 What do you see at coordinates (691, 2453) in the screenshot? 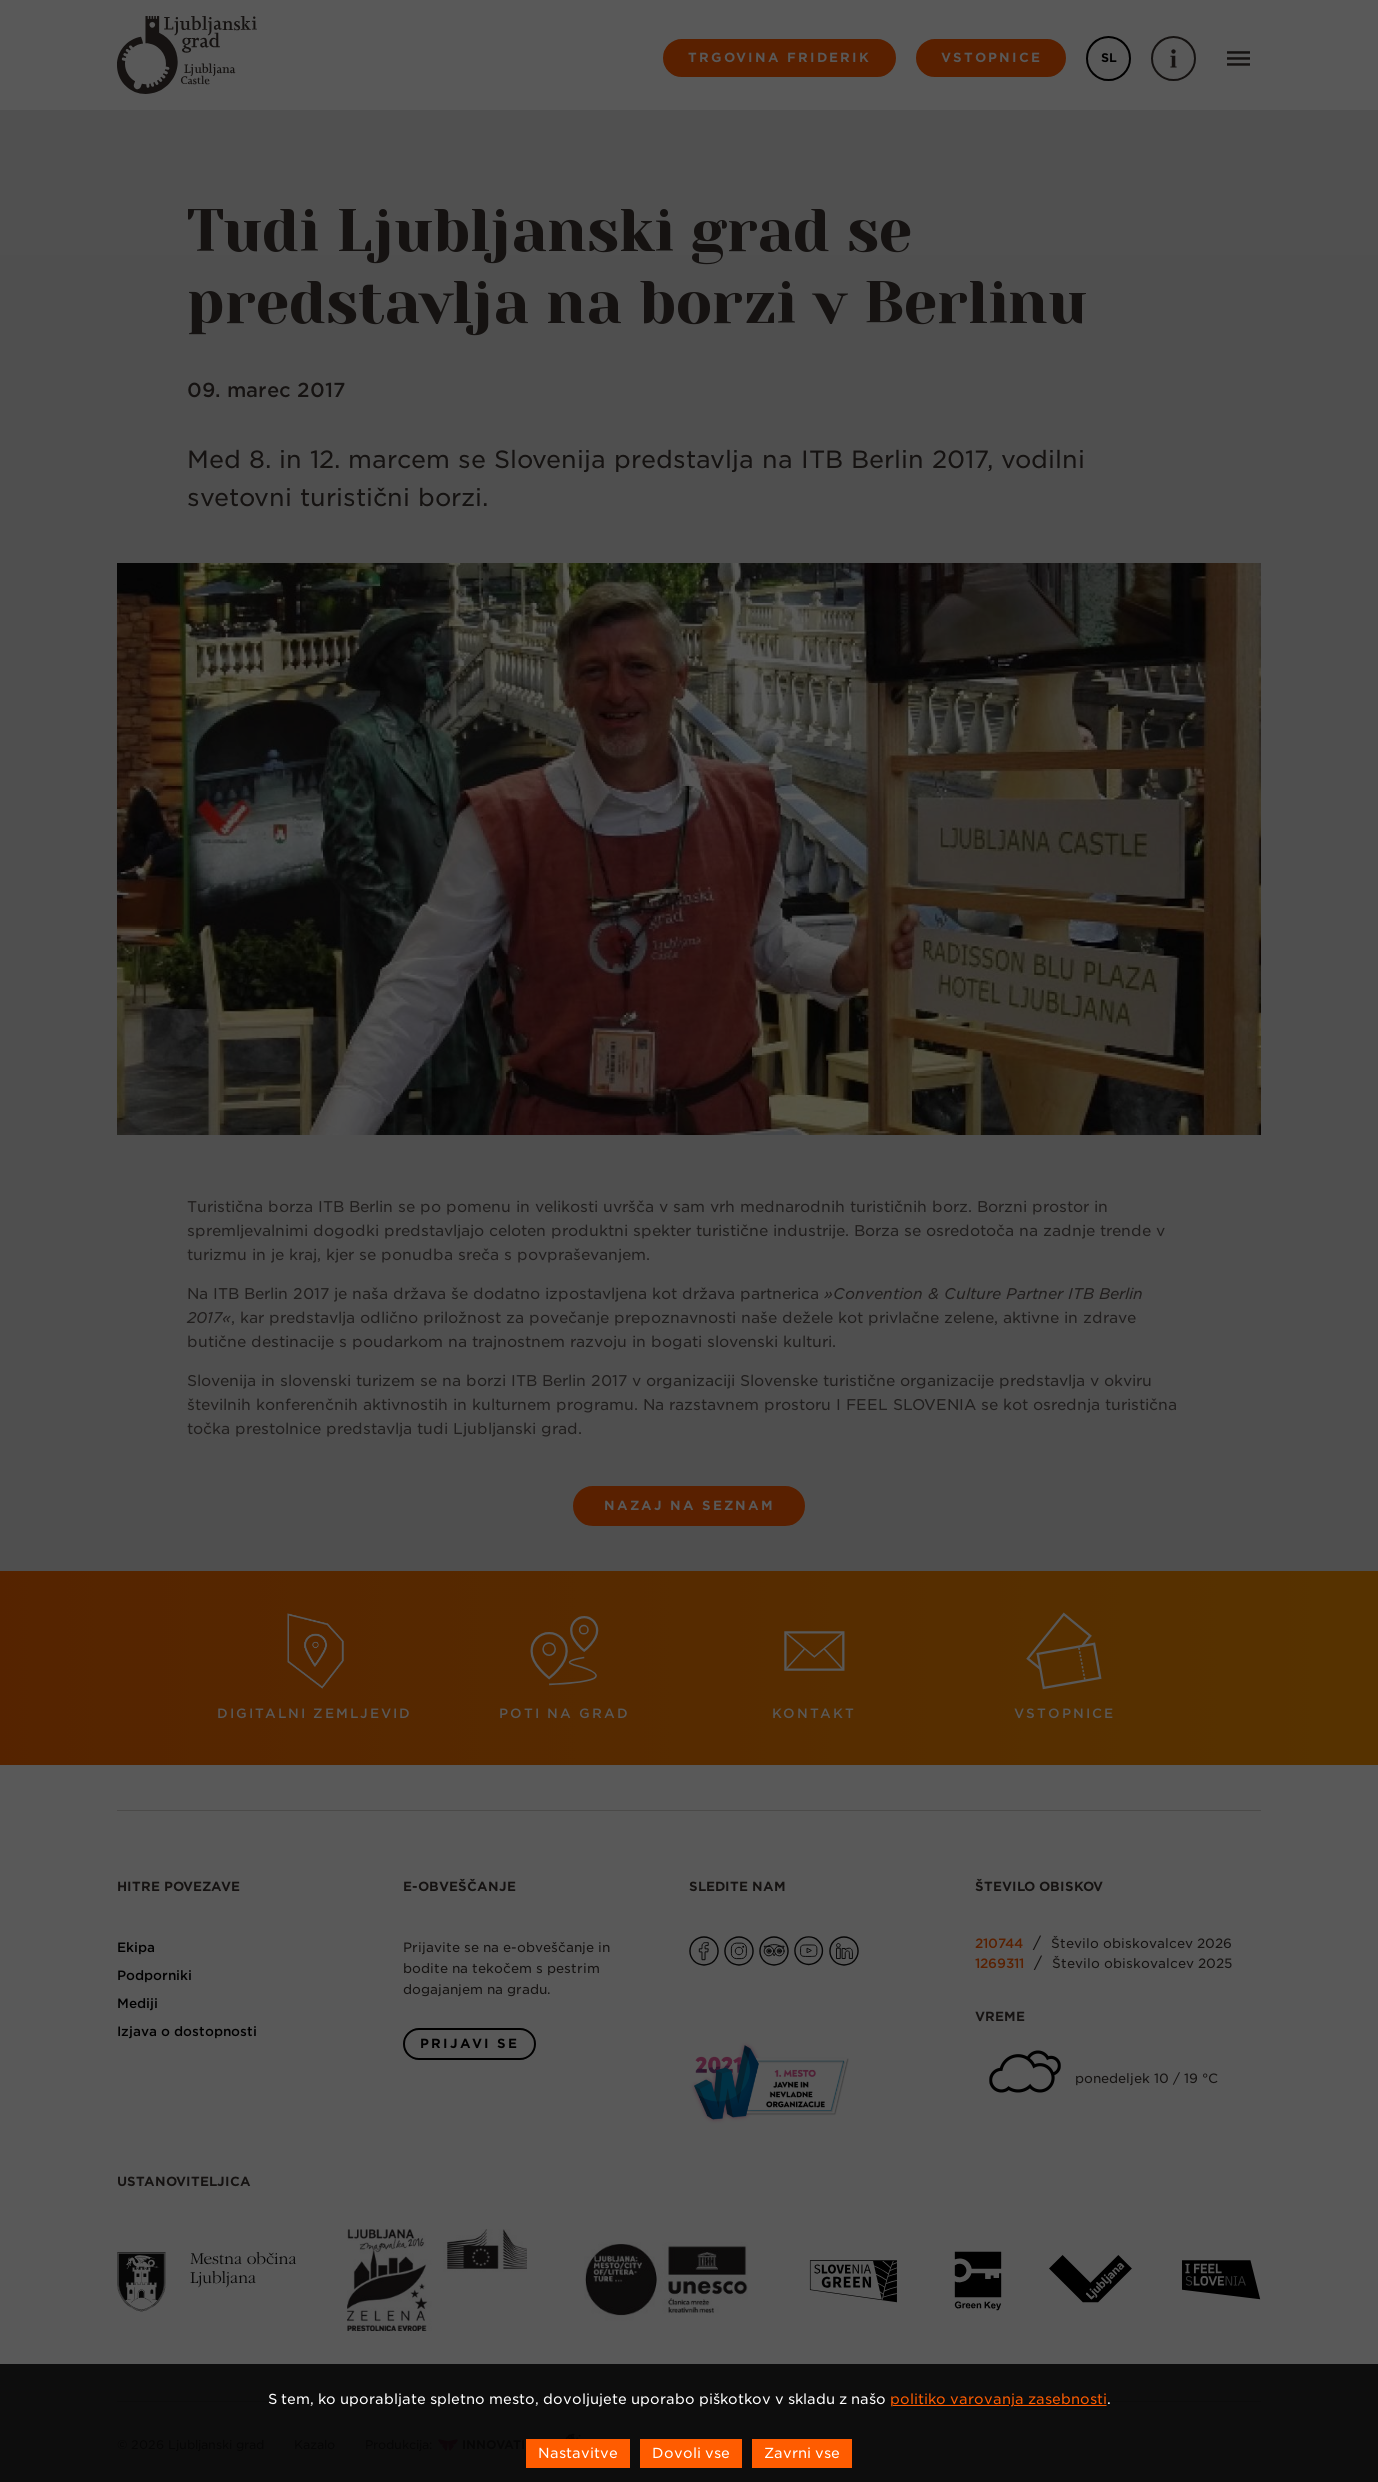
I see `Dovoli vse` at bounding box center [691, 2453].